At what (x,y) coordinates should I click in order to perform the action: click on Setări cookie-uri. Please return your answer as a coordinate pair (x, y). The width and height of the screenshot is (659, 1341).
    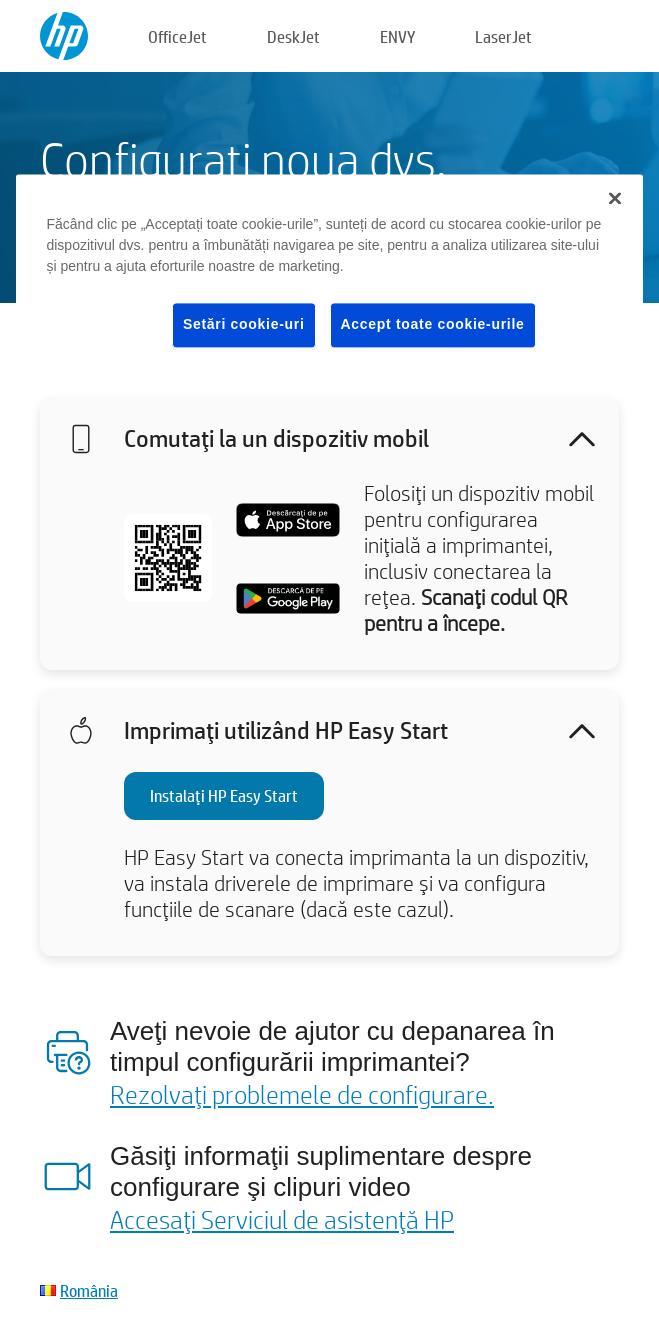
    Looking at the image, I should click on (244, 325).